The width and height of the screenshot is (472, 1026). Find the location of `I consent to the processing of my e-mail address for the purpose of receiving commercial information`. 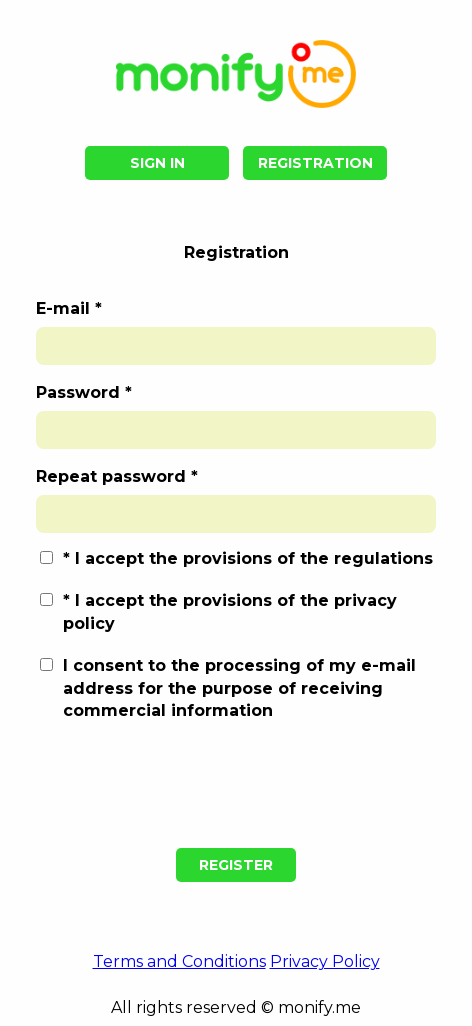

I consent to the processing of my e-mail address for the purpose of receiving commercial information is located at coordinates (239, 688).